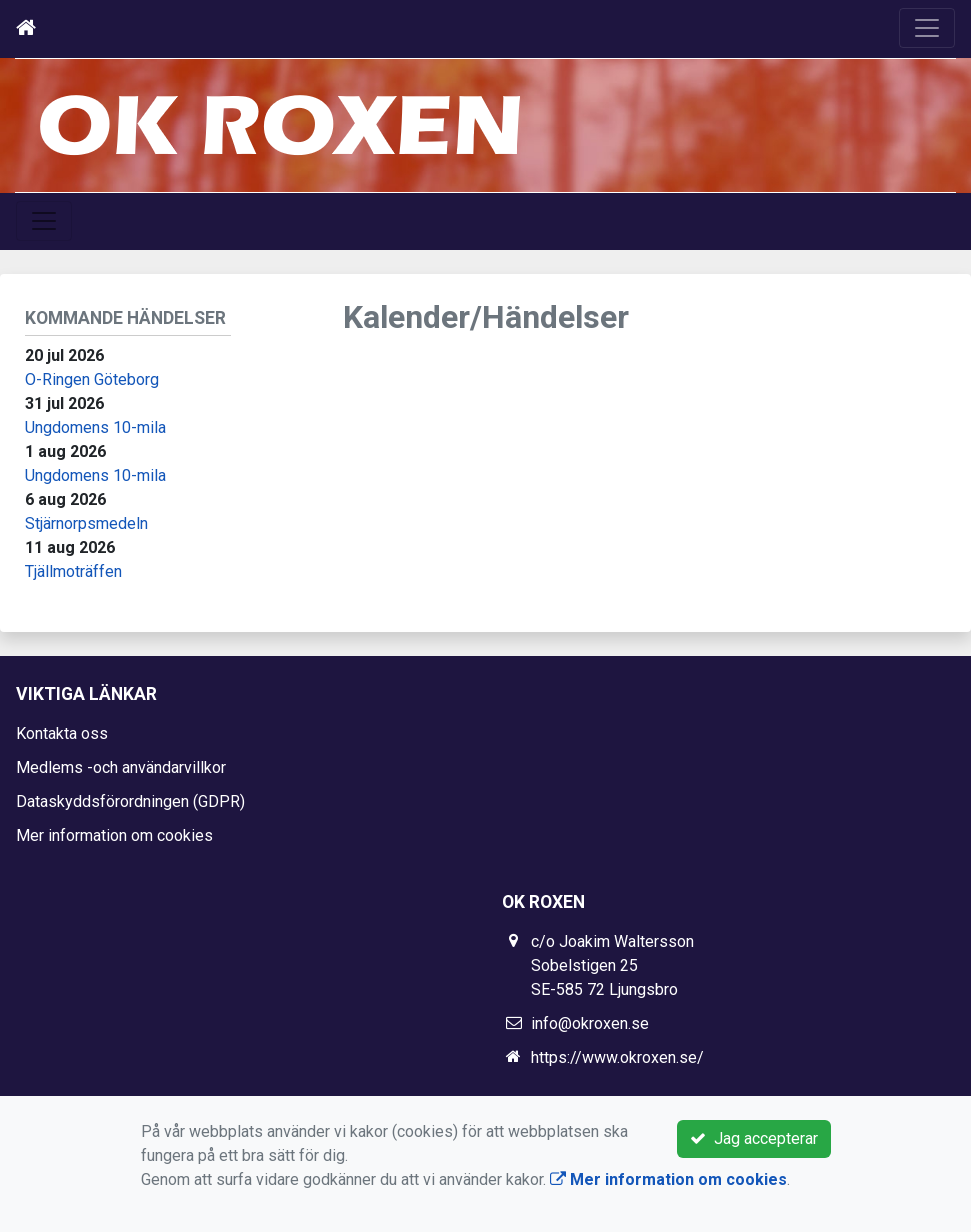 The height and width of the screenshot is (1232, 971). I want to click on c/o Joakim Waltersson Sobelstigen 25 SE-585 72 Ljungsbro, so click(612, 965).